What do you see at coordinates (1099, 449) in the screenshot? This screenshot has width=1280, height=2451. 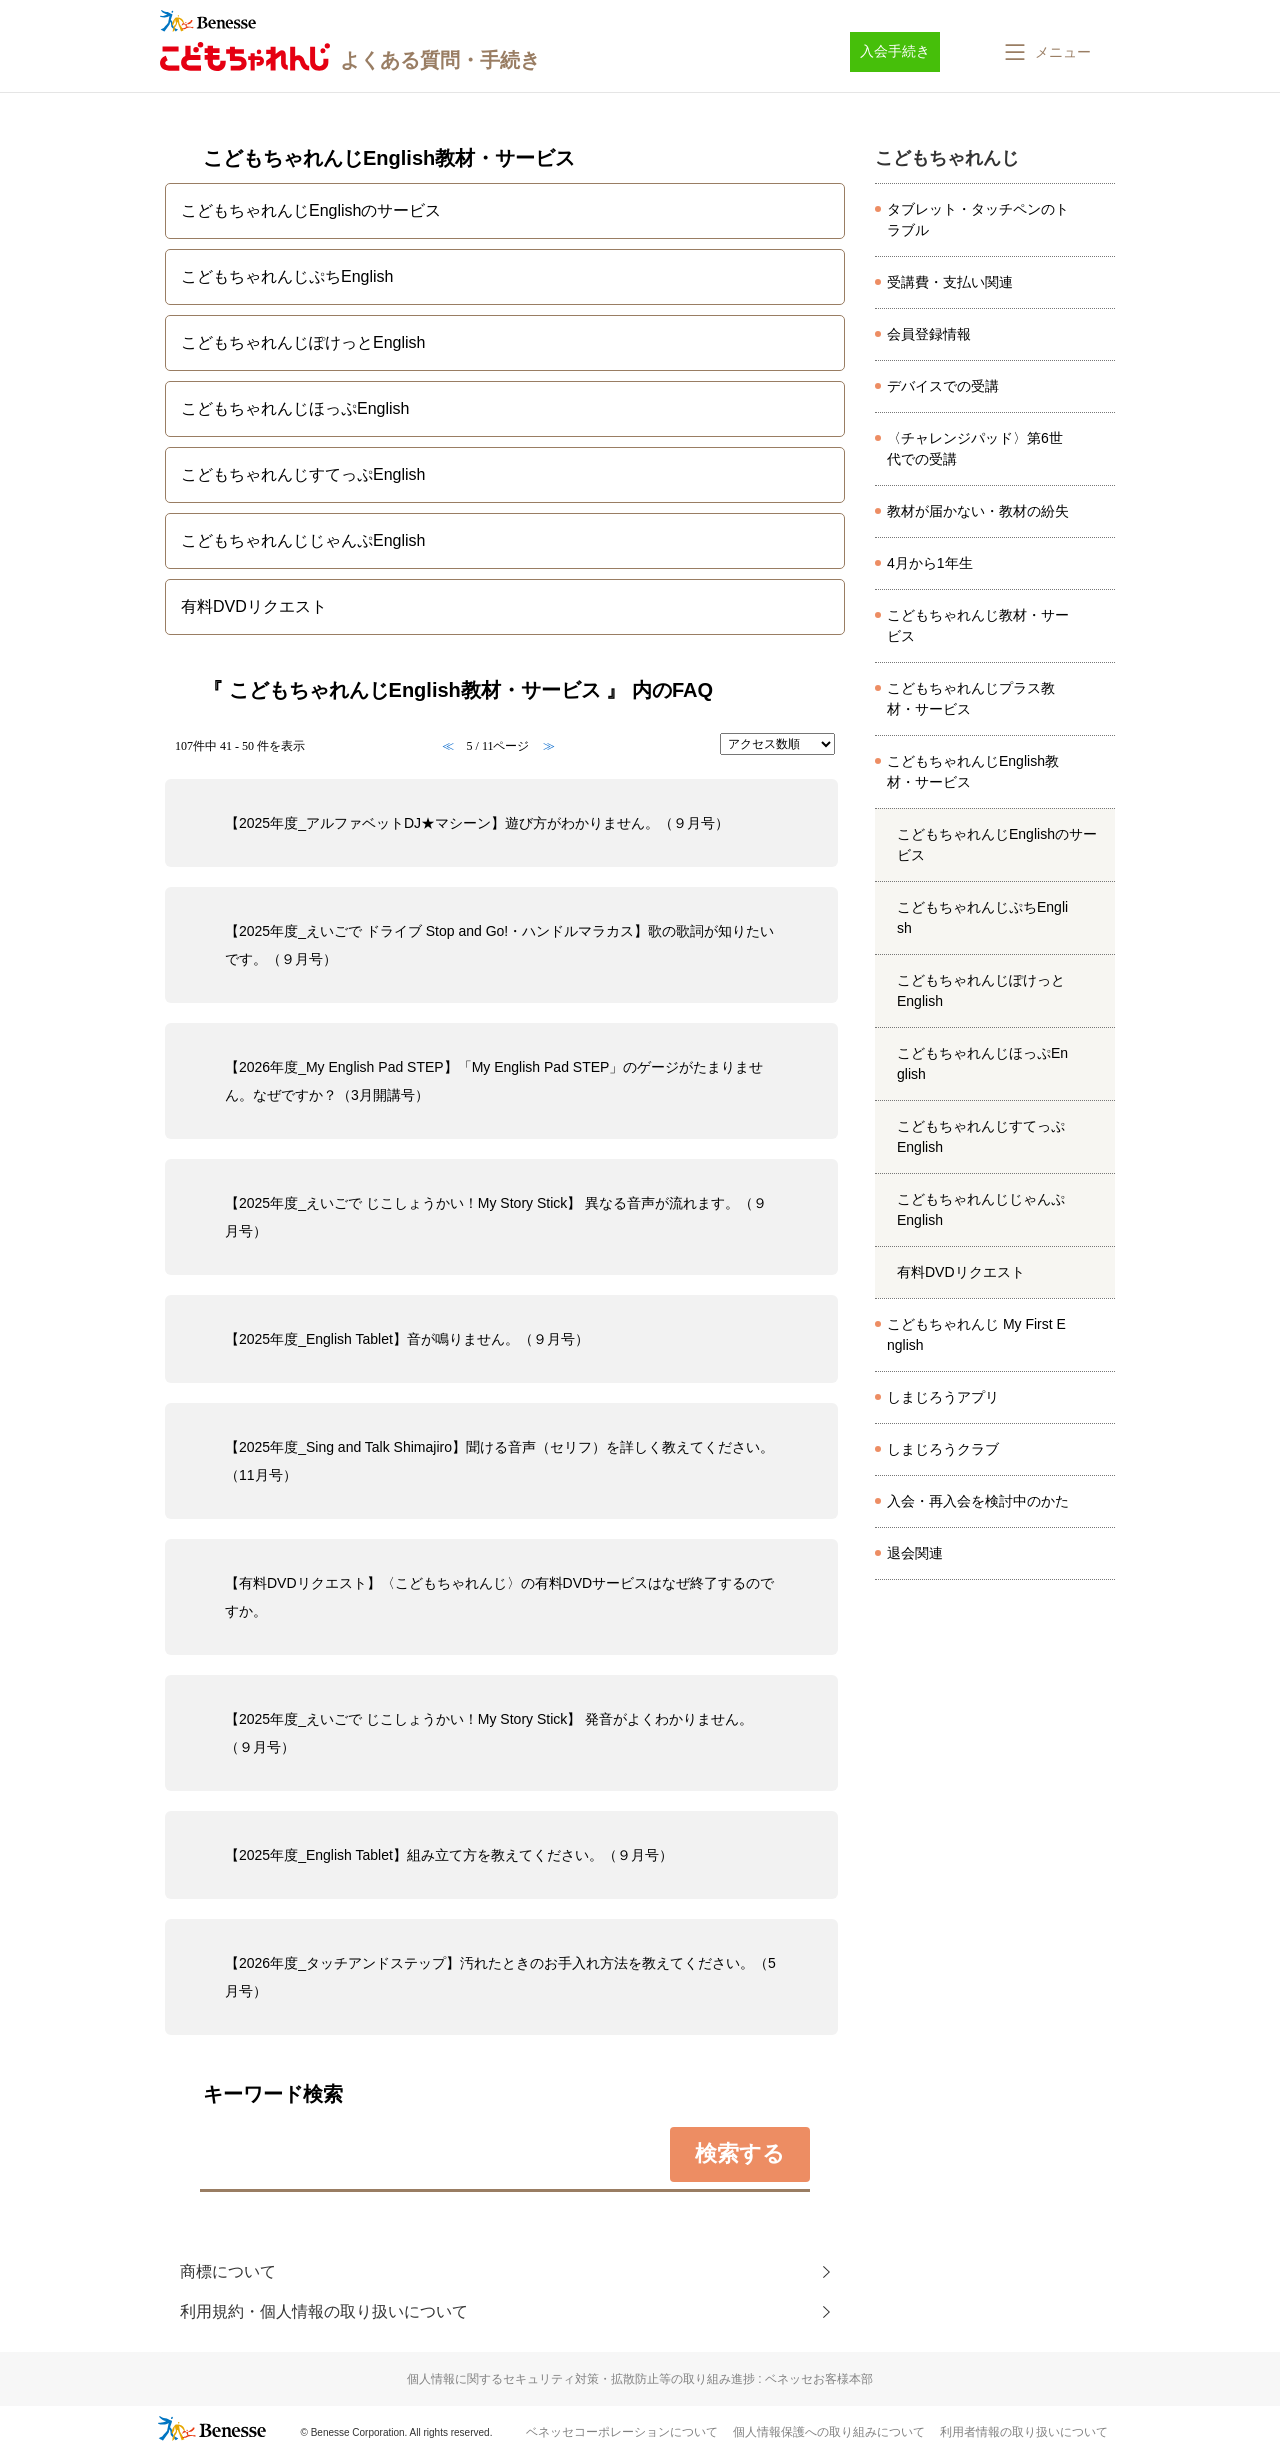 I see `/category/show/8173?site_domain=kodomo` at bounding box center [1099, 449].